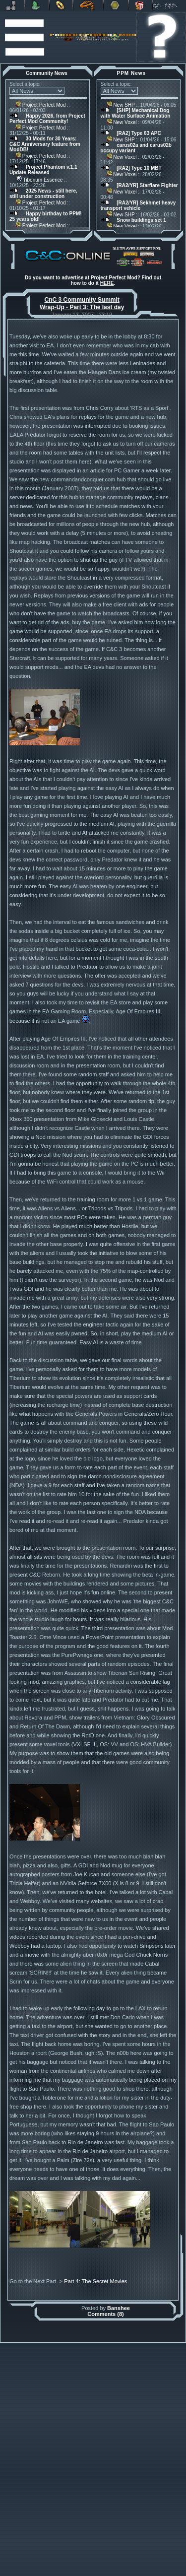  Describe the element at coordinates (107, 283) in the screenshot. I see `HERE` at that location.